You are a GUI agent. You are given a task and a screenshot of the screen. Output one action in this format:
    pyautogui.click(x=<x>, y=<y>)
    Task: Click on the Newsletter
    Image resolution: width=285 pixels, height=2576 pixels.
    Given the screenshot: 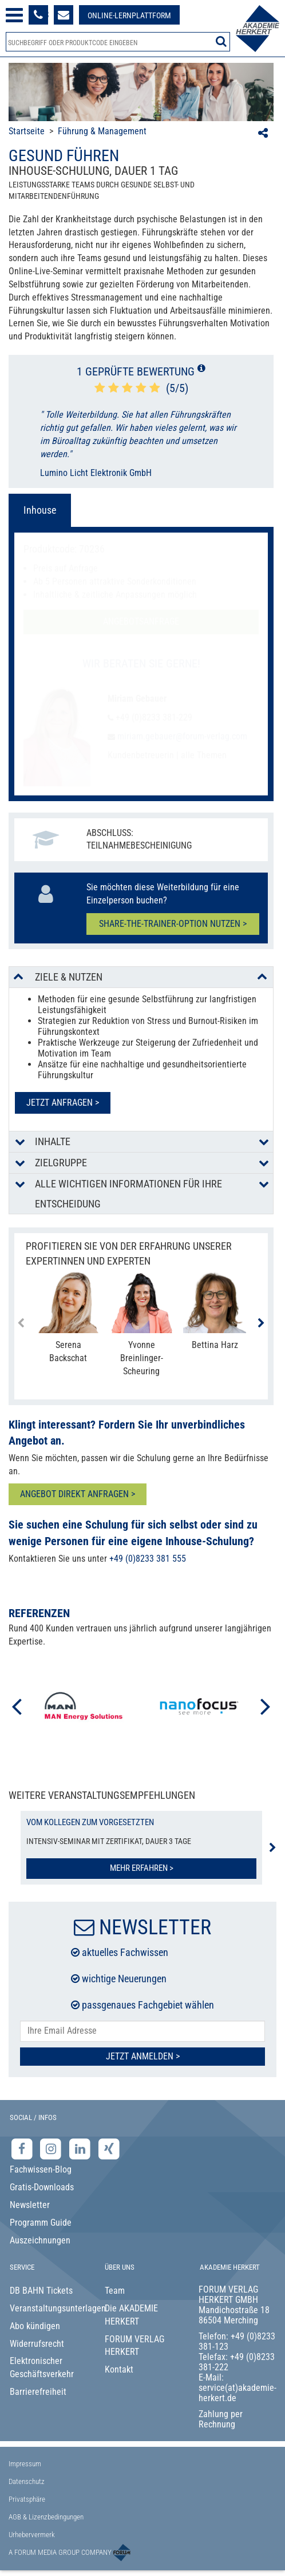 What is the action you would take?
    pyautogui.click(x=30, y=2204)
    